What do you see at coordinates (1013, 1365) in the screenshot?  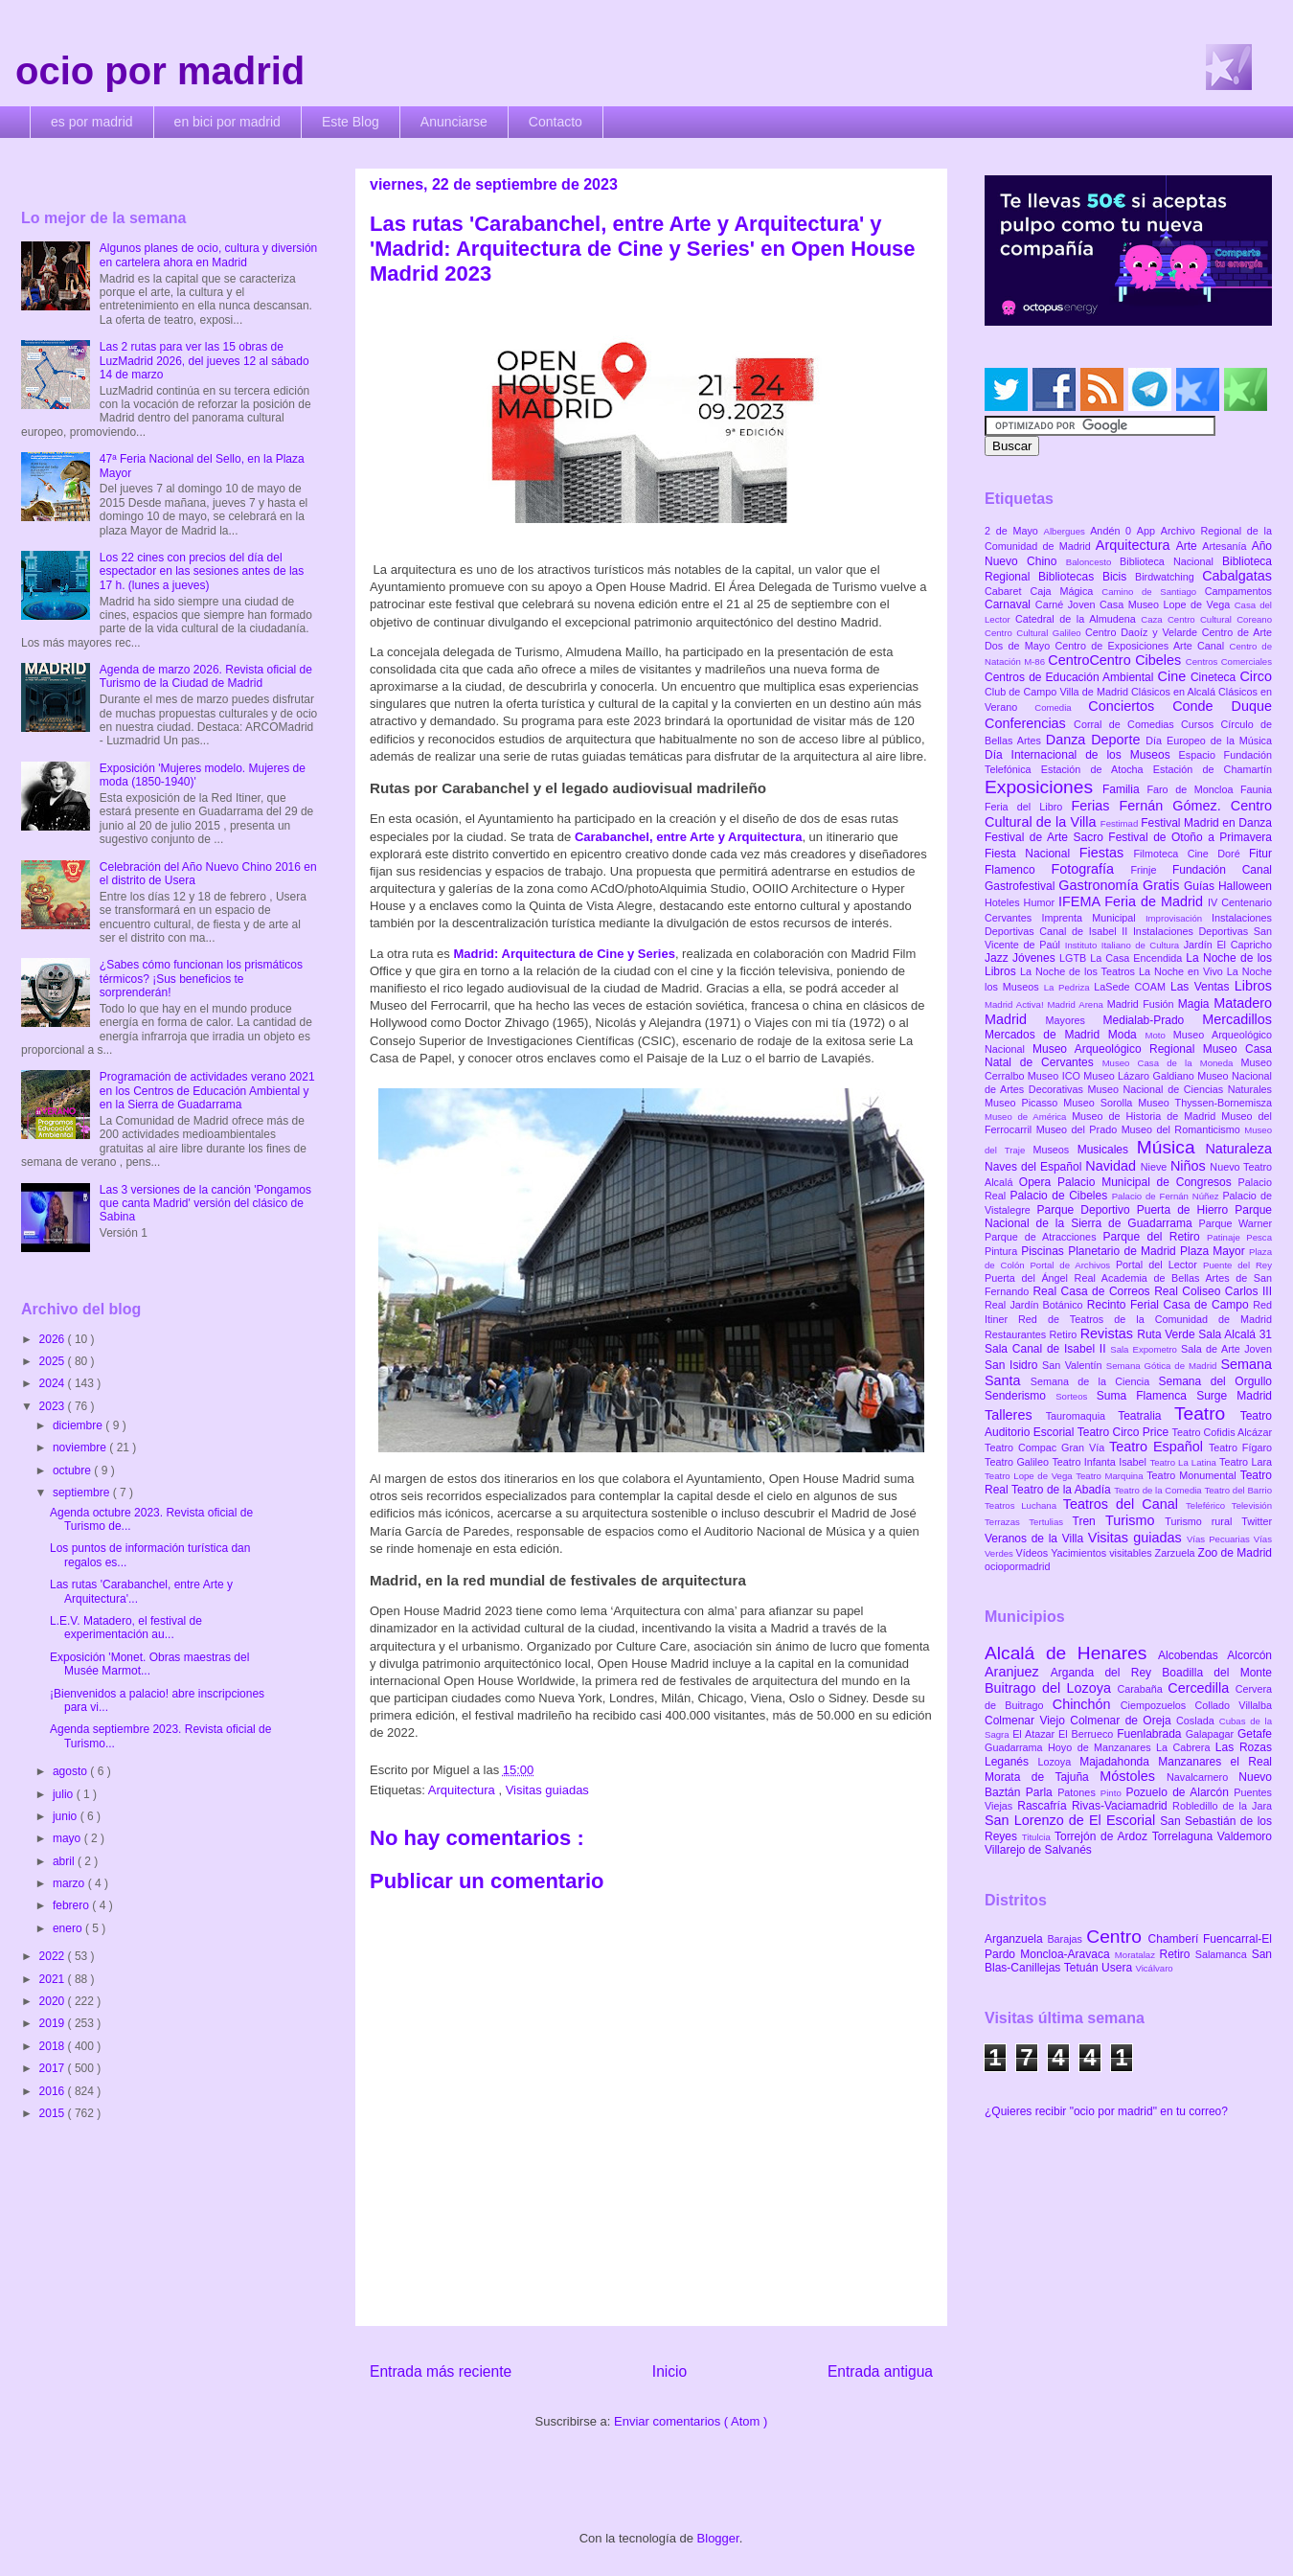 I see `San Isidro` at bounding box center [1013, 1365].